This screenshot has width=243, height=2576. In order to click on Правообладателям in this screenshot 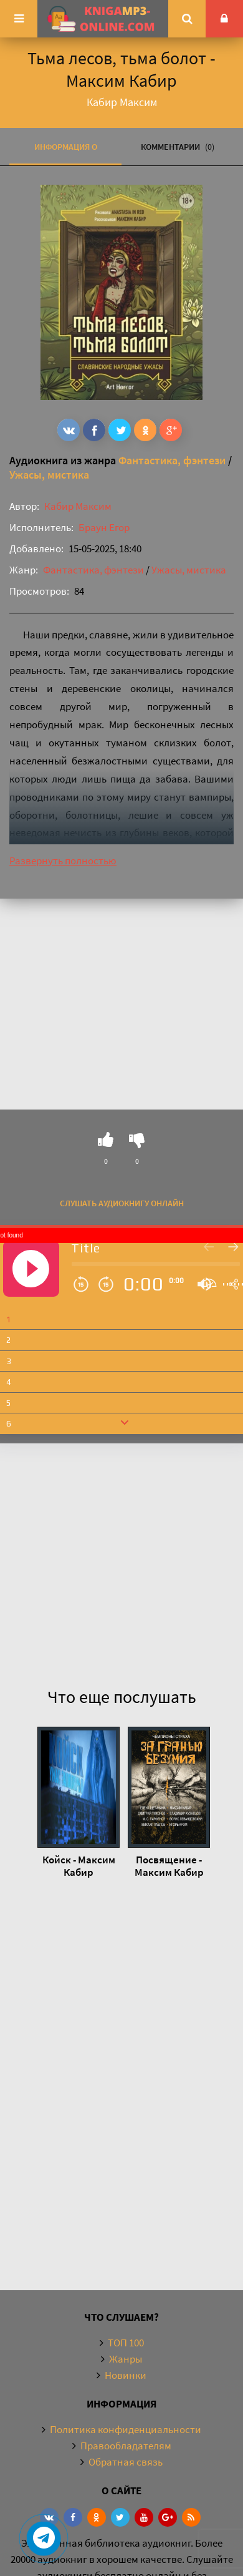, I will do `click(125, 2445)`.